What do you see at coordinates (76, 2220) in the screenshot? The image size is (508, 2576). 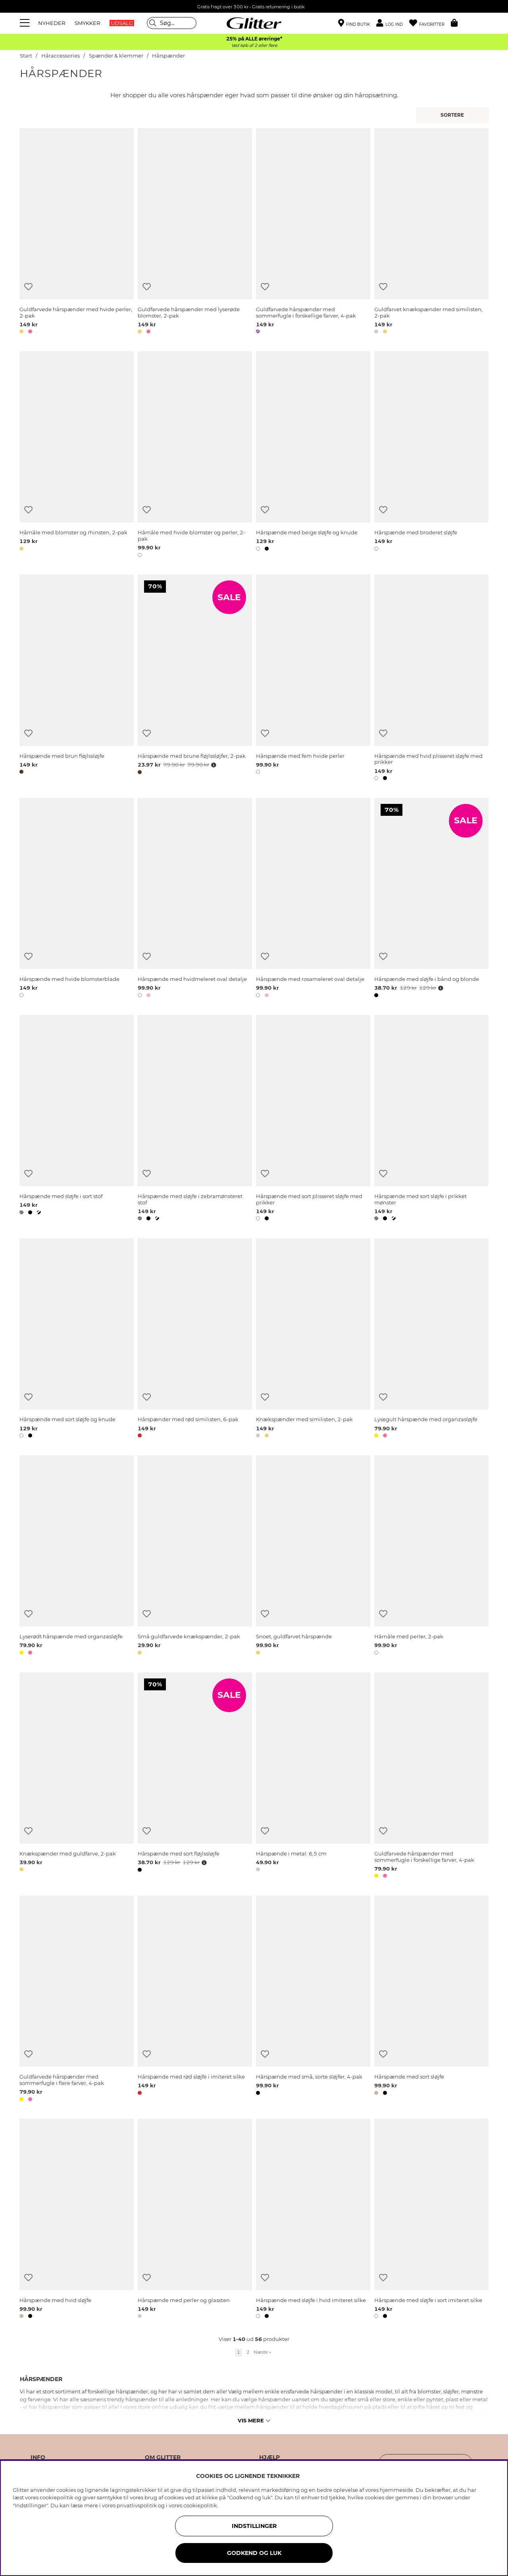 I see `[Hårspænde med hvid sløjfe]` at bounding box center [76, 2220].